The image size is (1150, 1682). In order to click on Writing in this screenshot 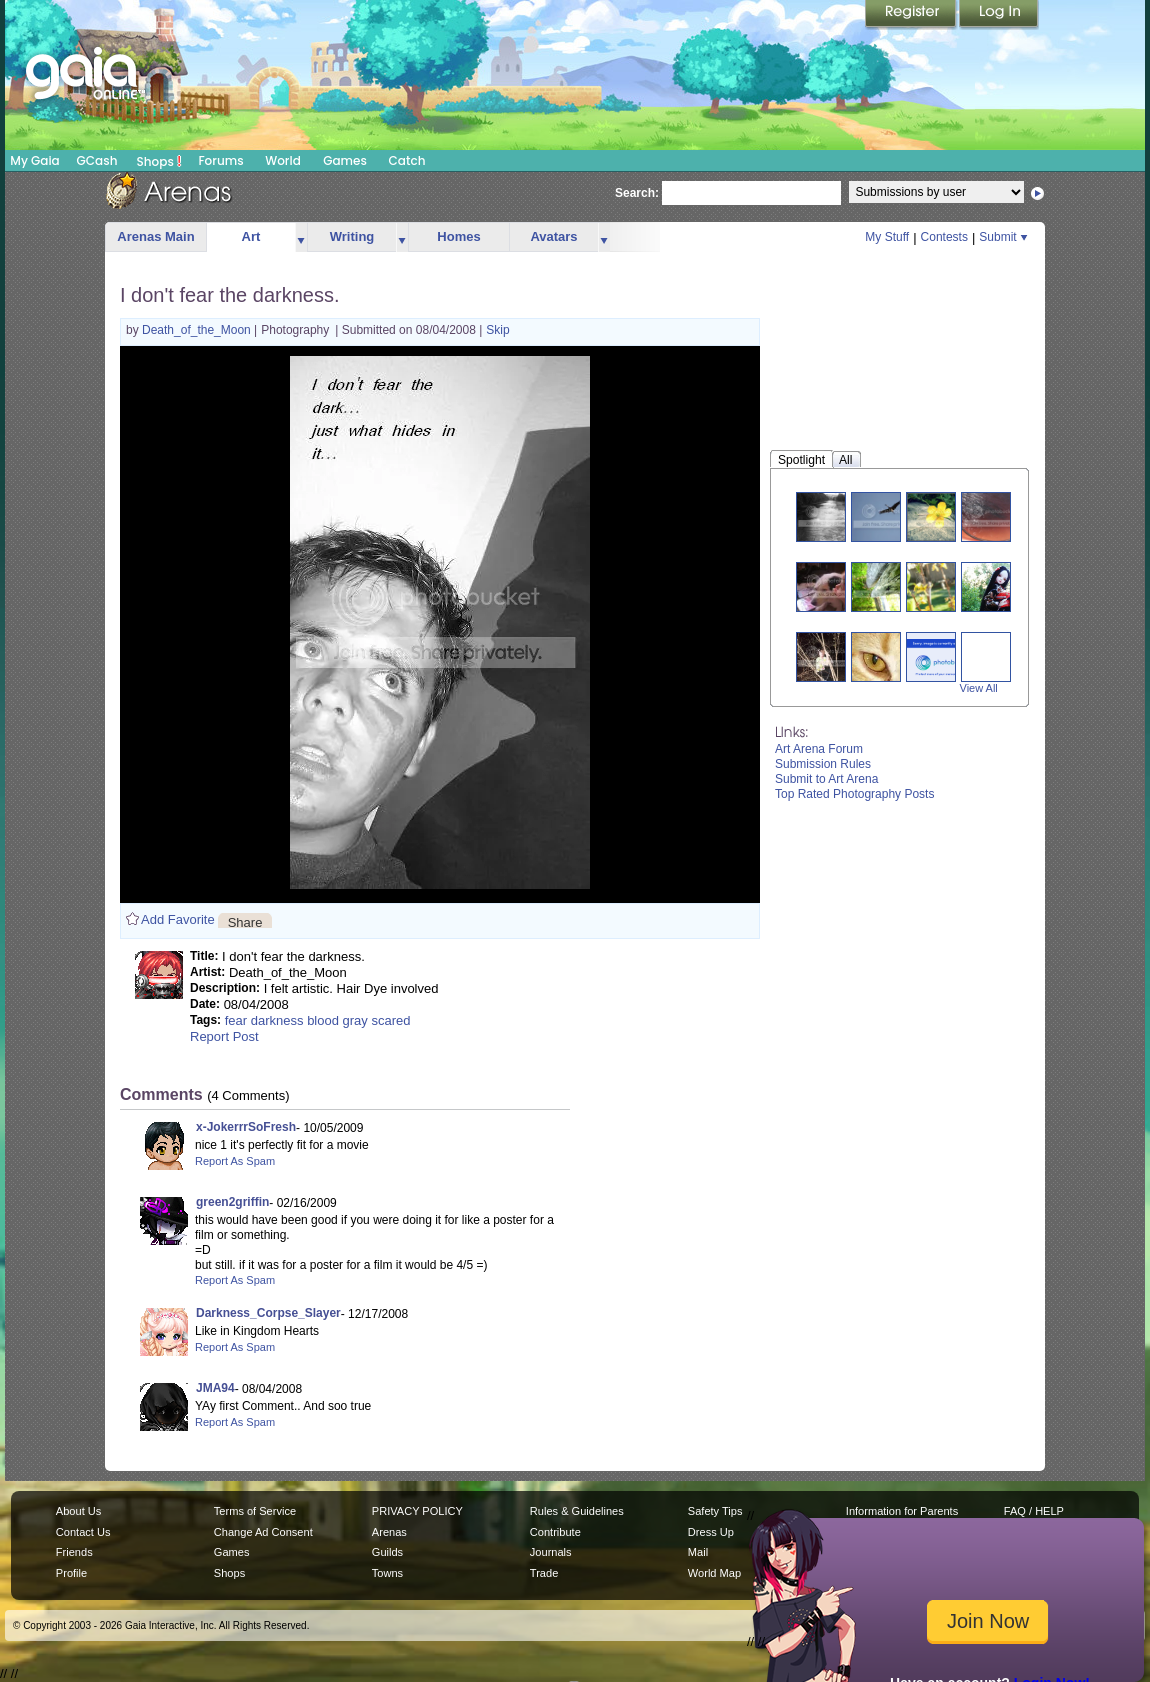, I will do `click(352, 236)`.